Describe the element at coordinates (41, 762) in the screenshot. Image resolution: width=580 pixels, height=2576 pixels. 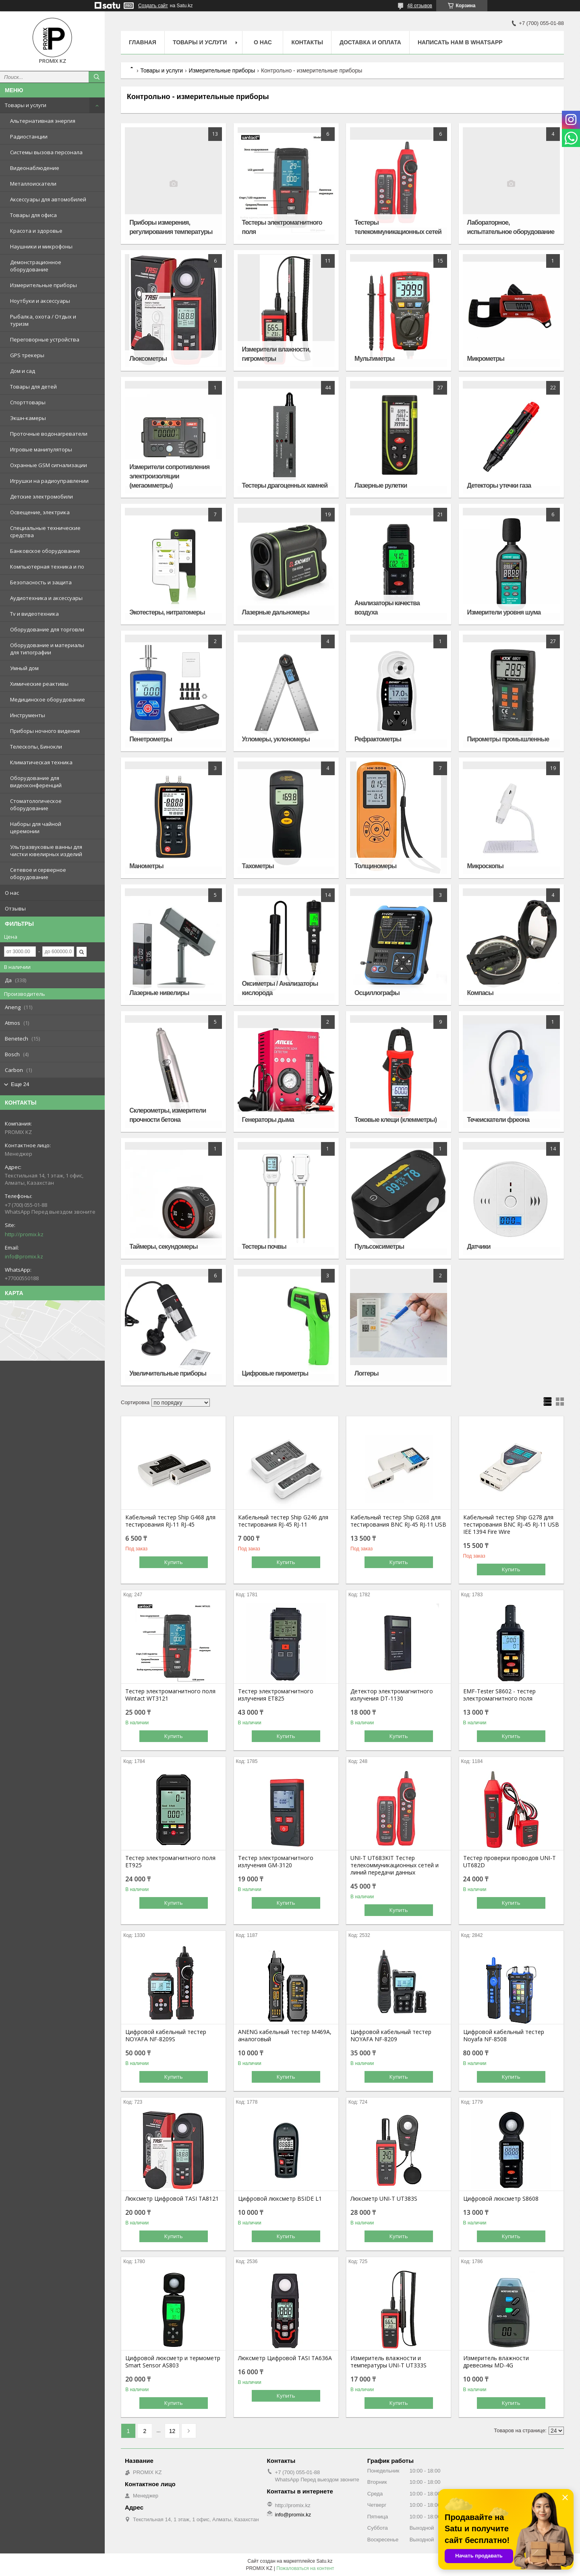
I see `Климатическая техника` at that location.